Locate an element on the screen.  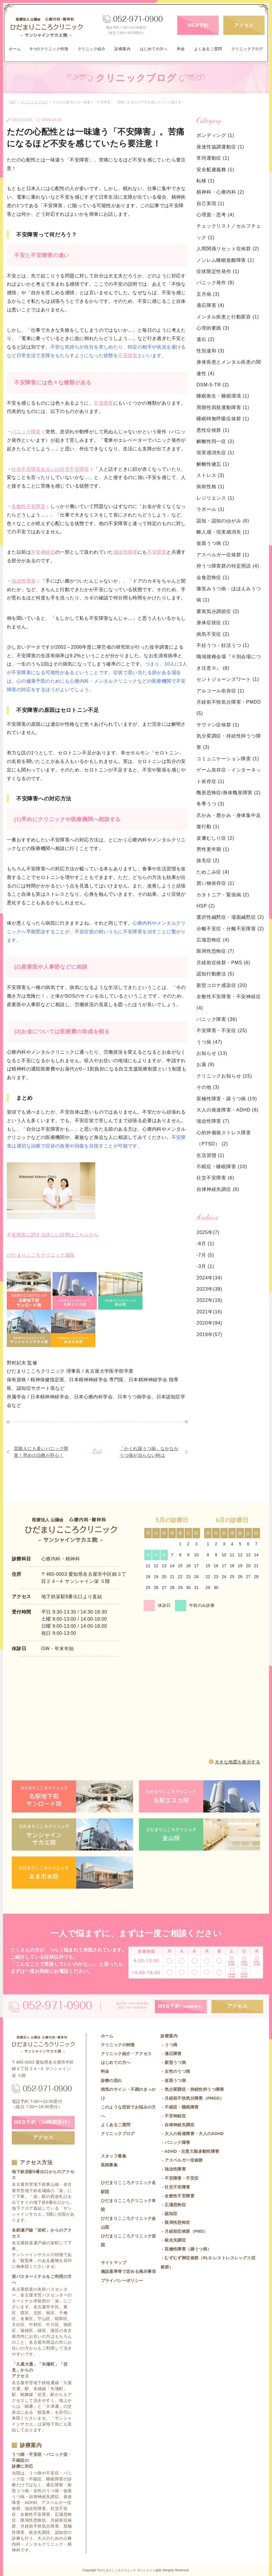
全般性不安障害 is located at coordinates (28, 506).